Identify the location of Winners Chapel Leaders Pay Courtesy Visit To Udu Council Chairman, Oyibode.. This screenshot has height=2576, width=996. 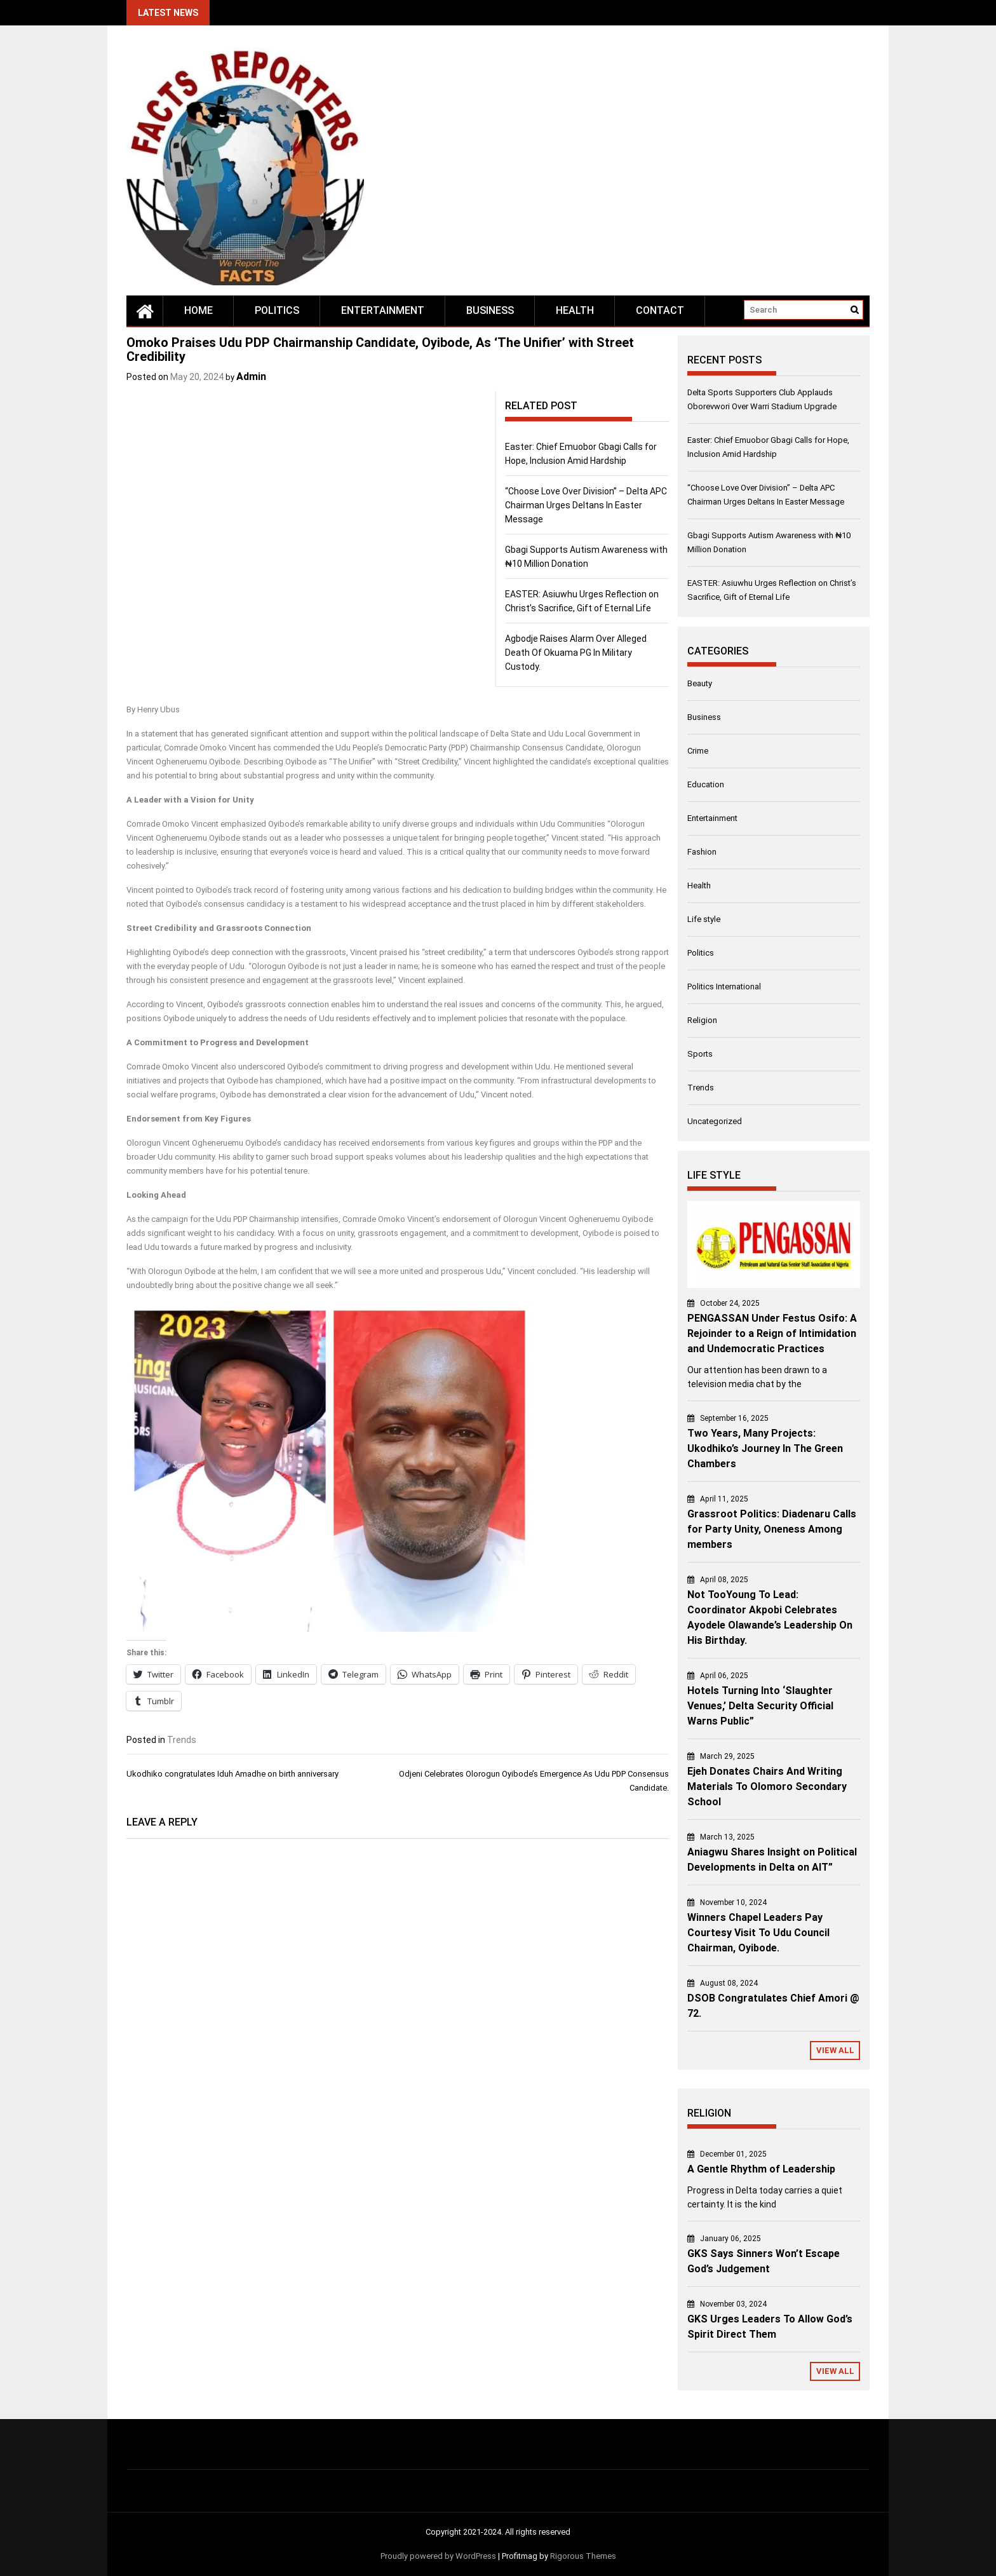
(758, 1932).